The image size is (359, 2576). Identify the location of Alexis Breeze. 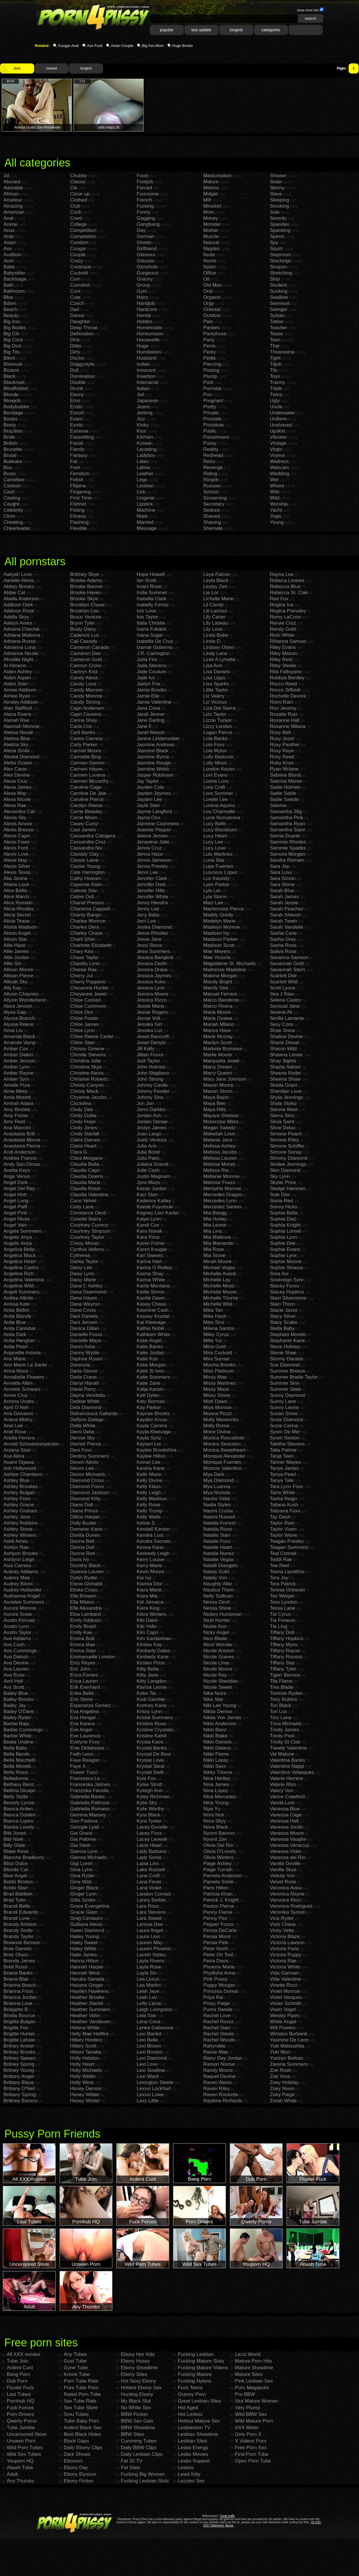
(18, 830).